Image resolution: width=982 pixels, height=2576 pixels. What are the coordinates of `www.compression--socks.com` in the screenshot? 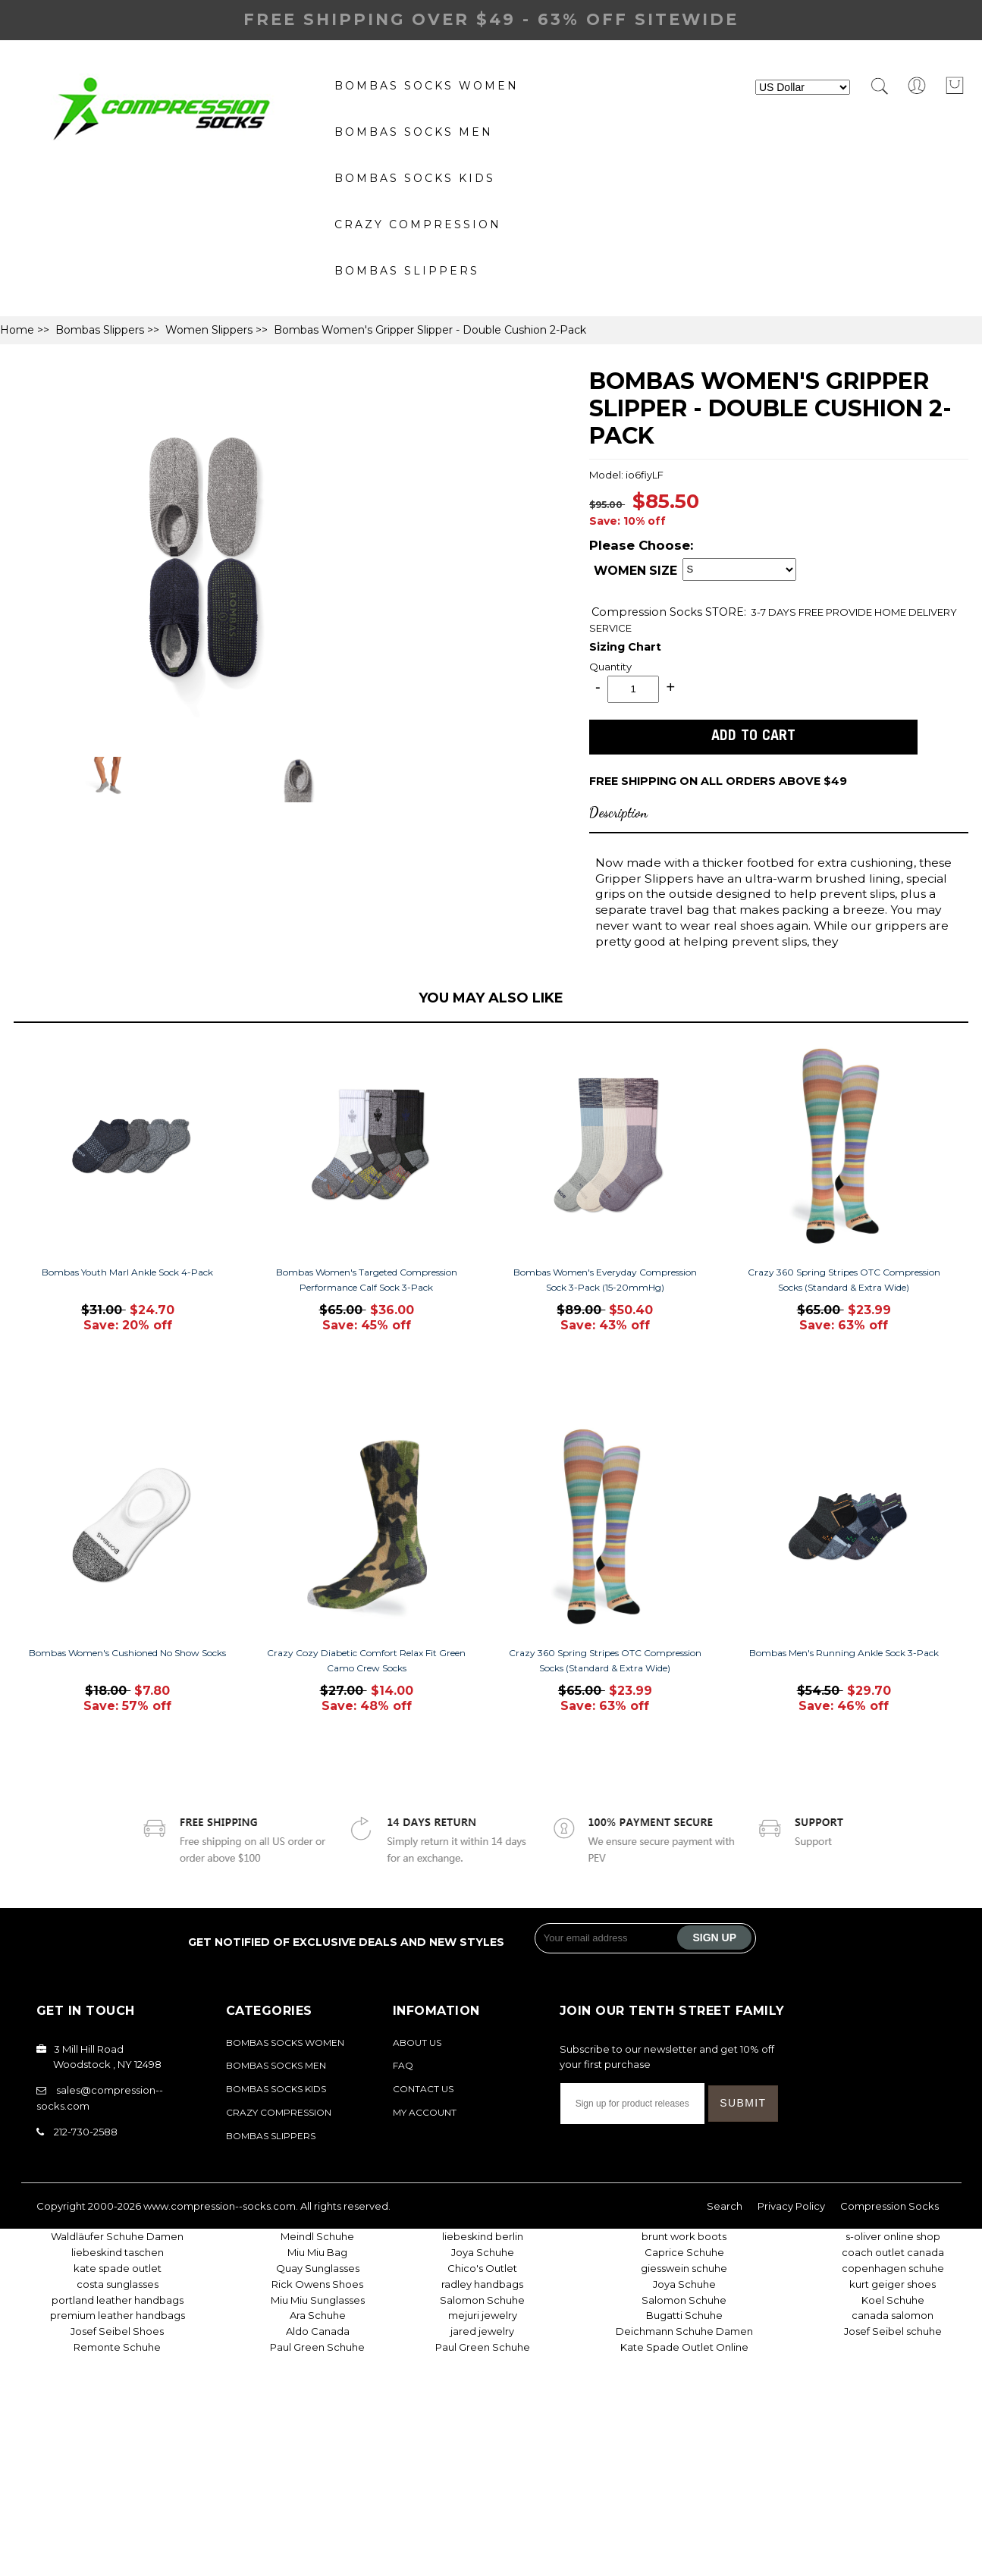 It's located at (219, 2206).